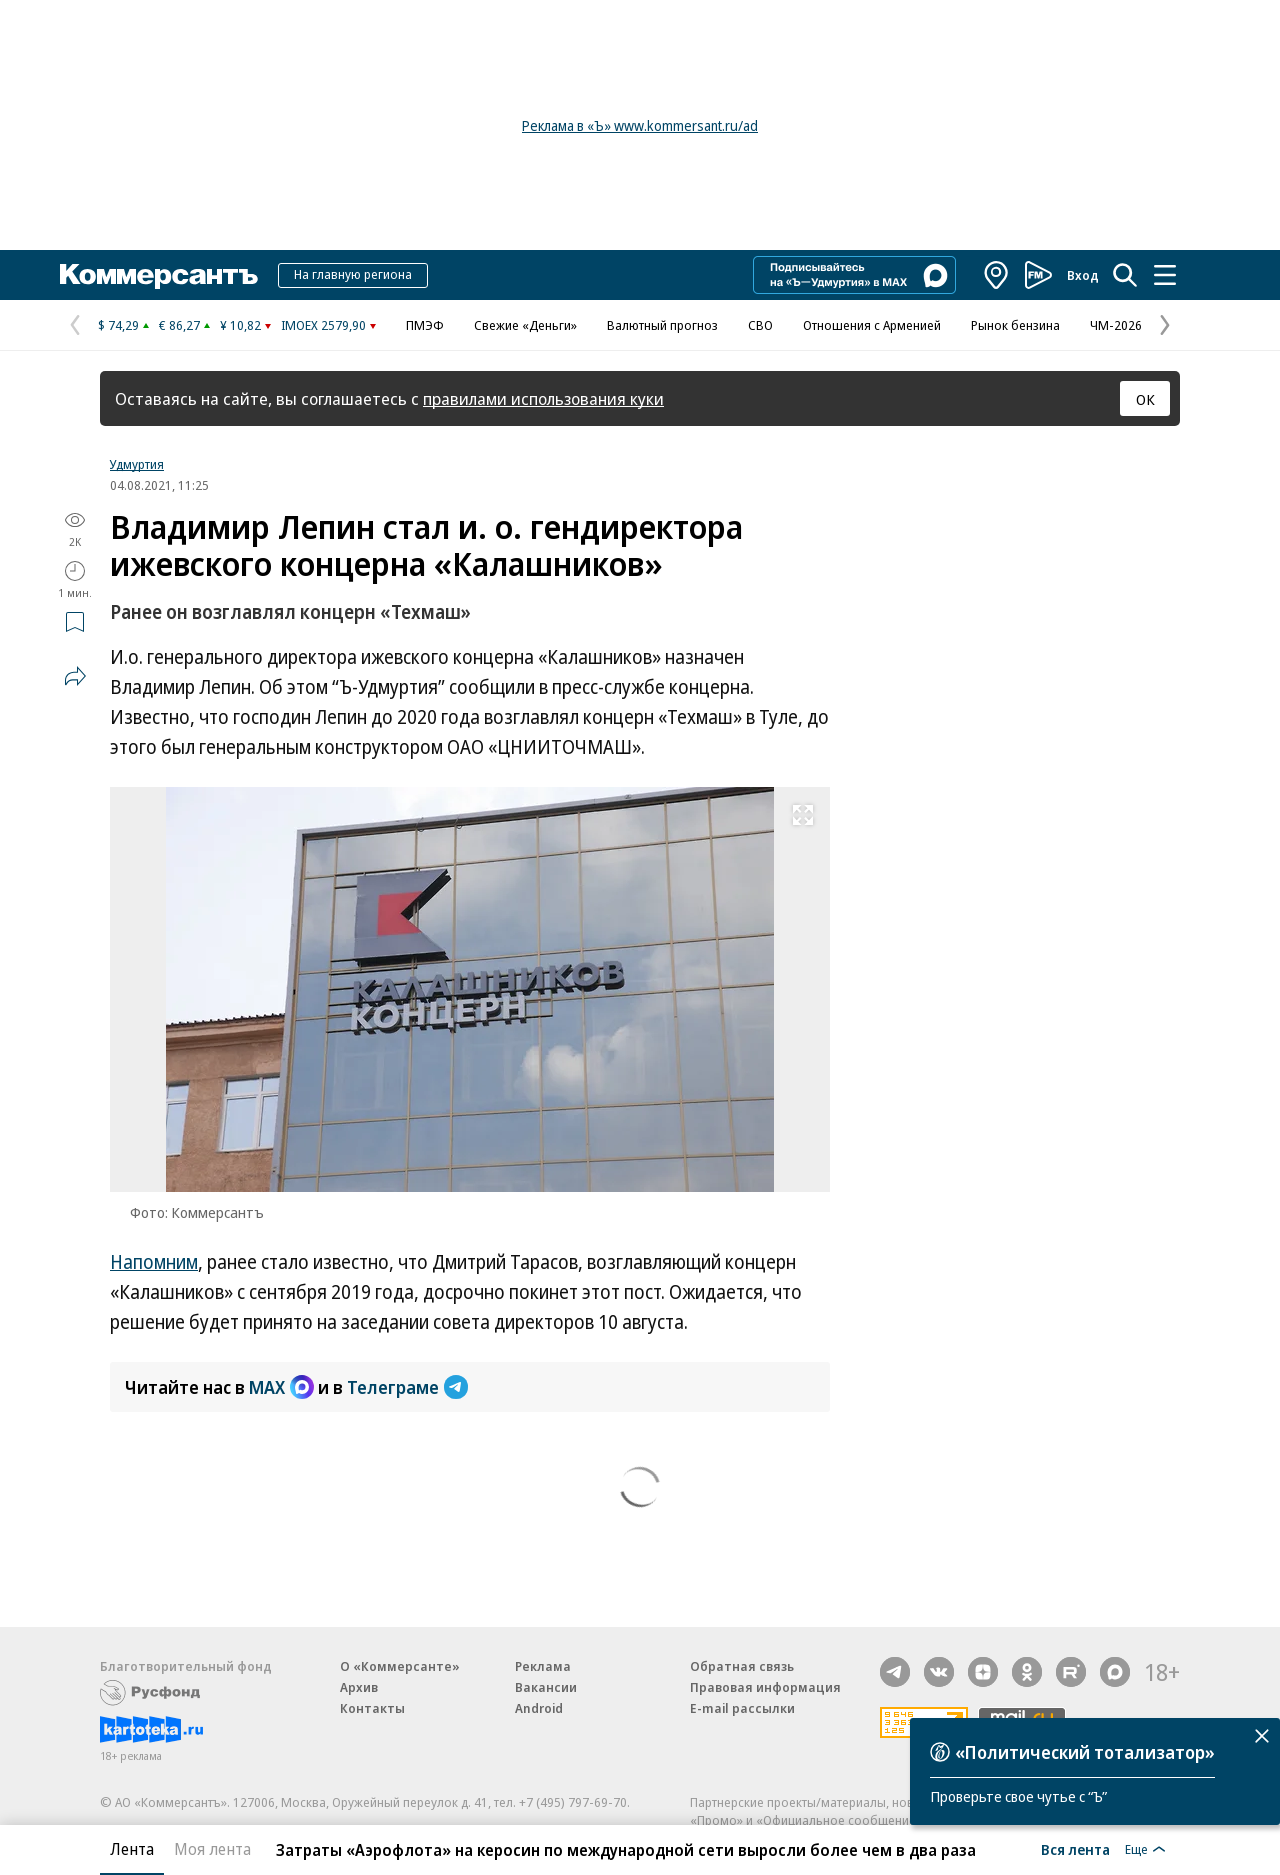 Image resolution: width=1280 pixels, height=1875 pixels. What do you see at coordinates (118, 325) in the screenshot?
I see `$ 74,29` at bounding box center [118, 325].